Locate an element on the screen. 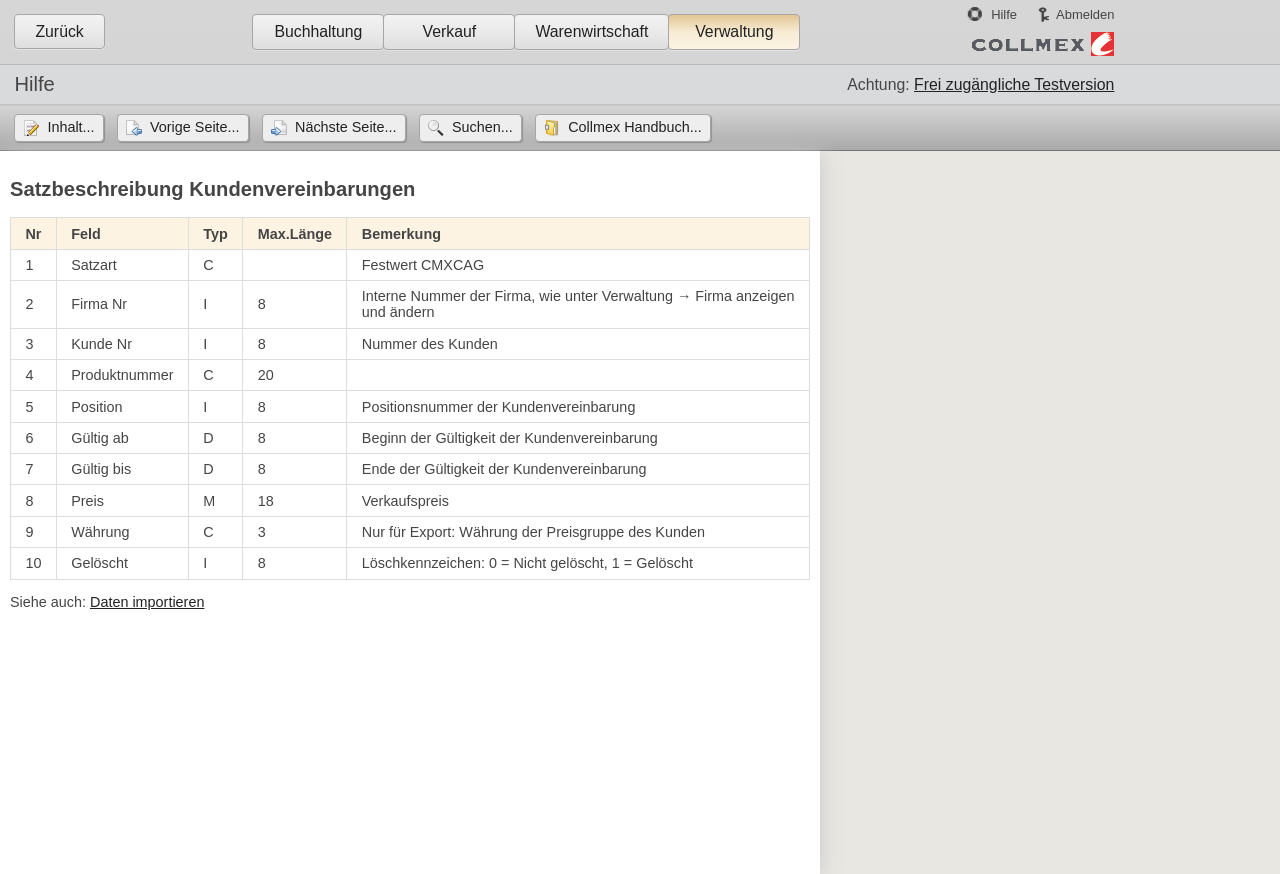 Image resolution: width=1280 pixels, height=874 pixels. Verwaltung is located at coordinates (734, 31).